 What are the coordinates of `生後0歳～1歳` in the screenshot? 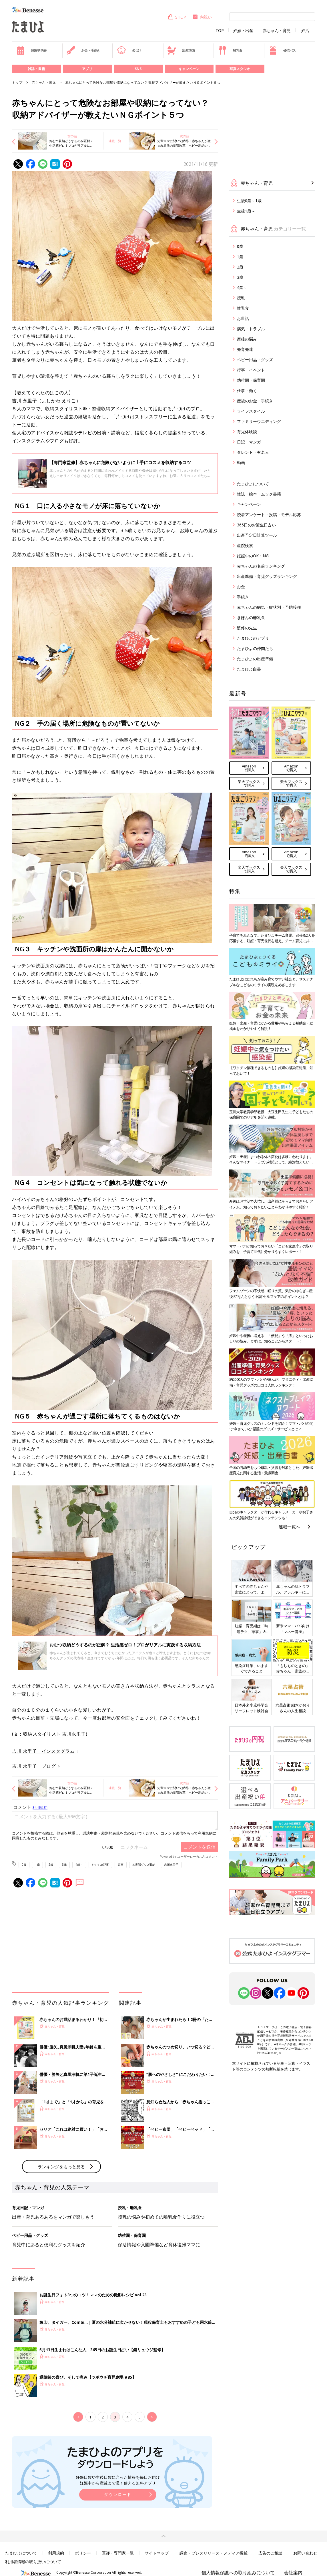 It's located at (249, 200).